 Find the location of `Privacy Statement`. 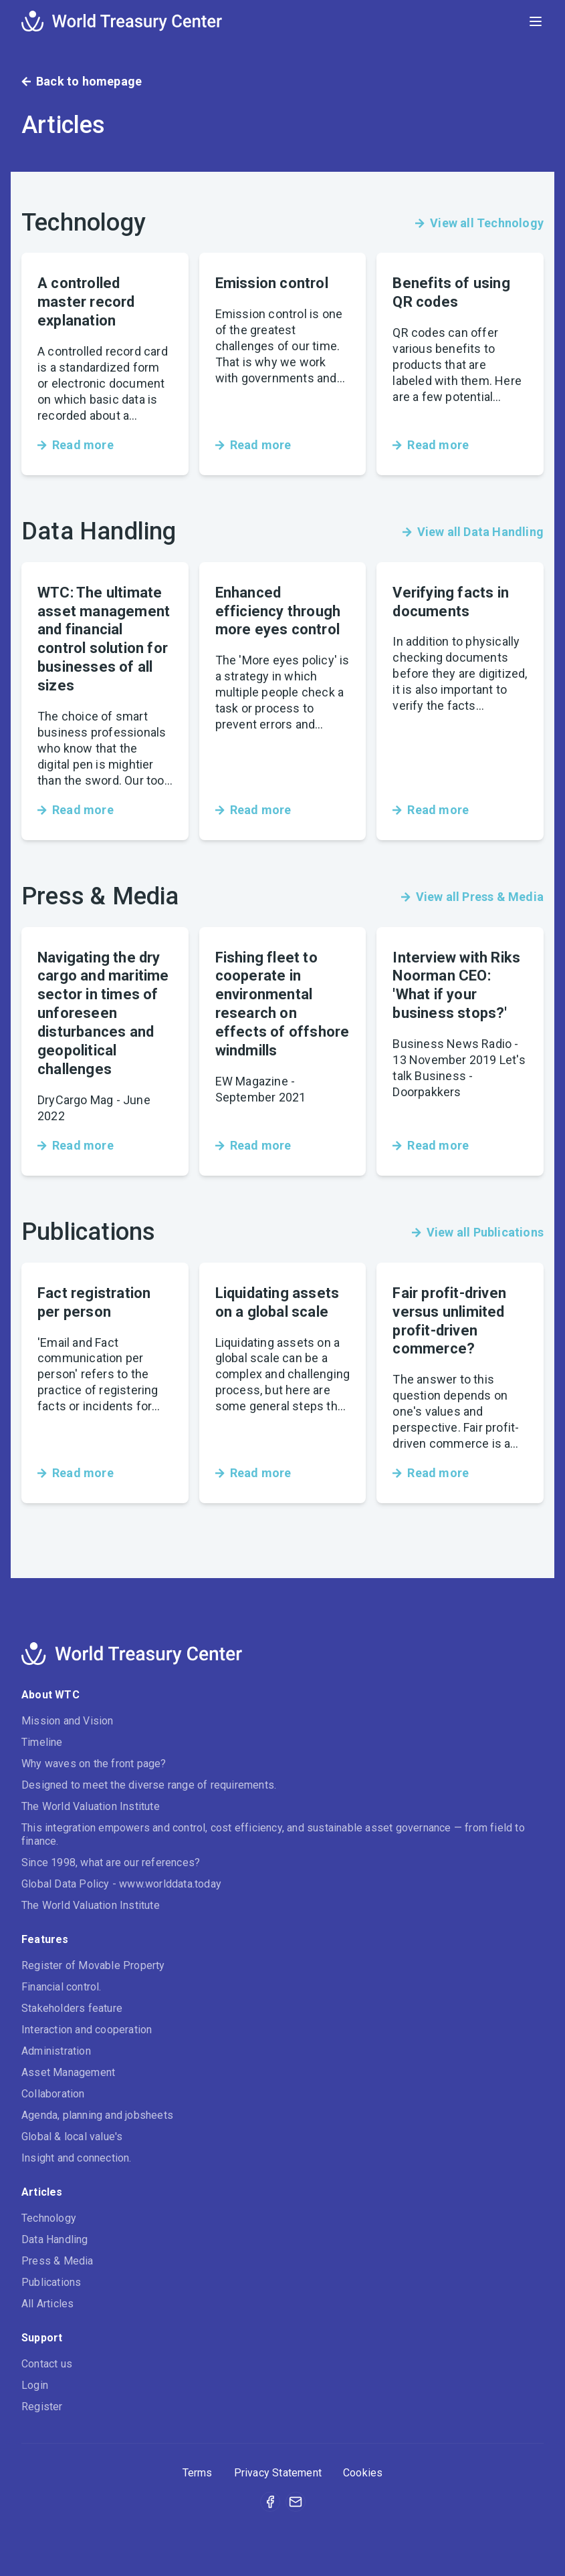

Privacy Statement is located at coordinates (278, 2472).